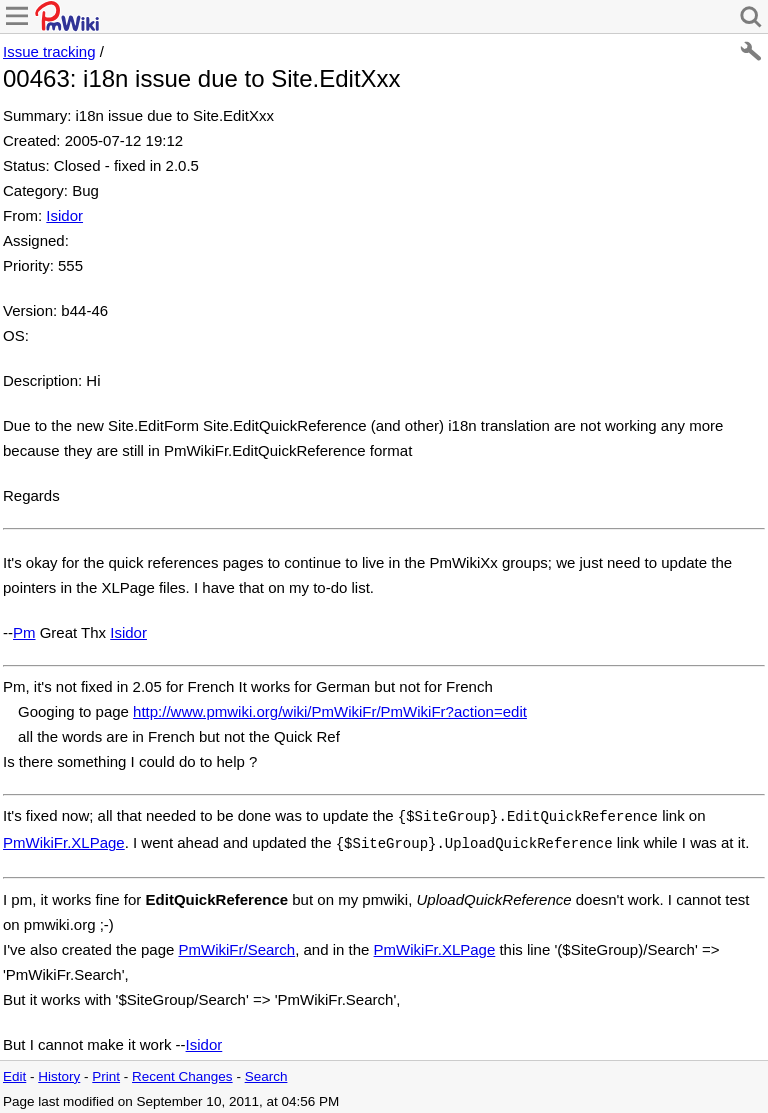 The width and height of the screenshot is (768, 1113). What do you see at coordinates (14, 1072) in the screenshot?
I see `Edit` at bounding box center [14, 1072].